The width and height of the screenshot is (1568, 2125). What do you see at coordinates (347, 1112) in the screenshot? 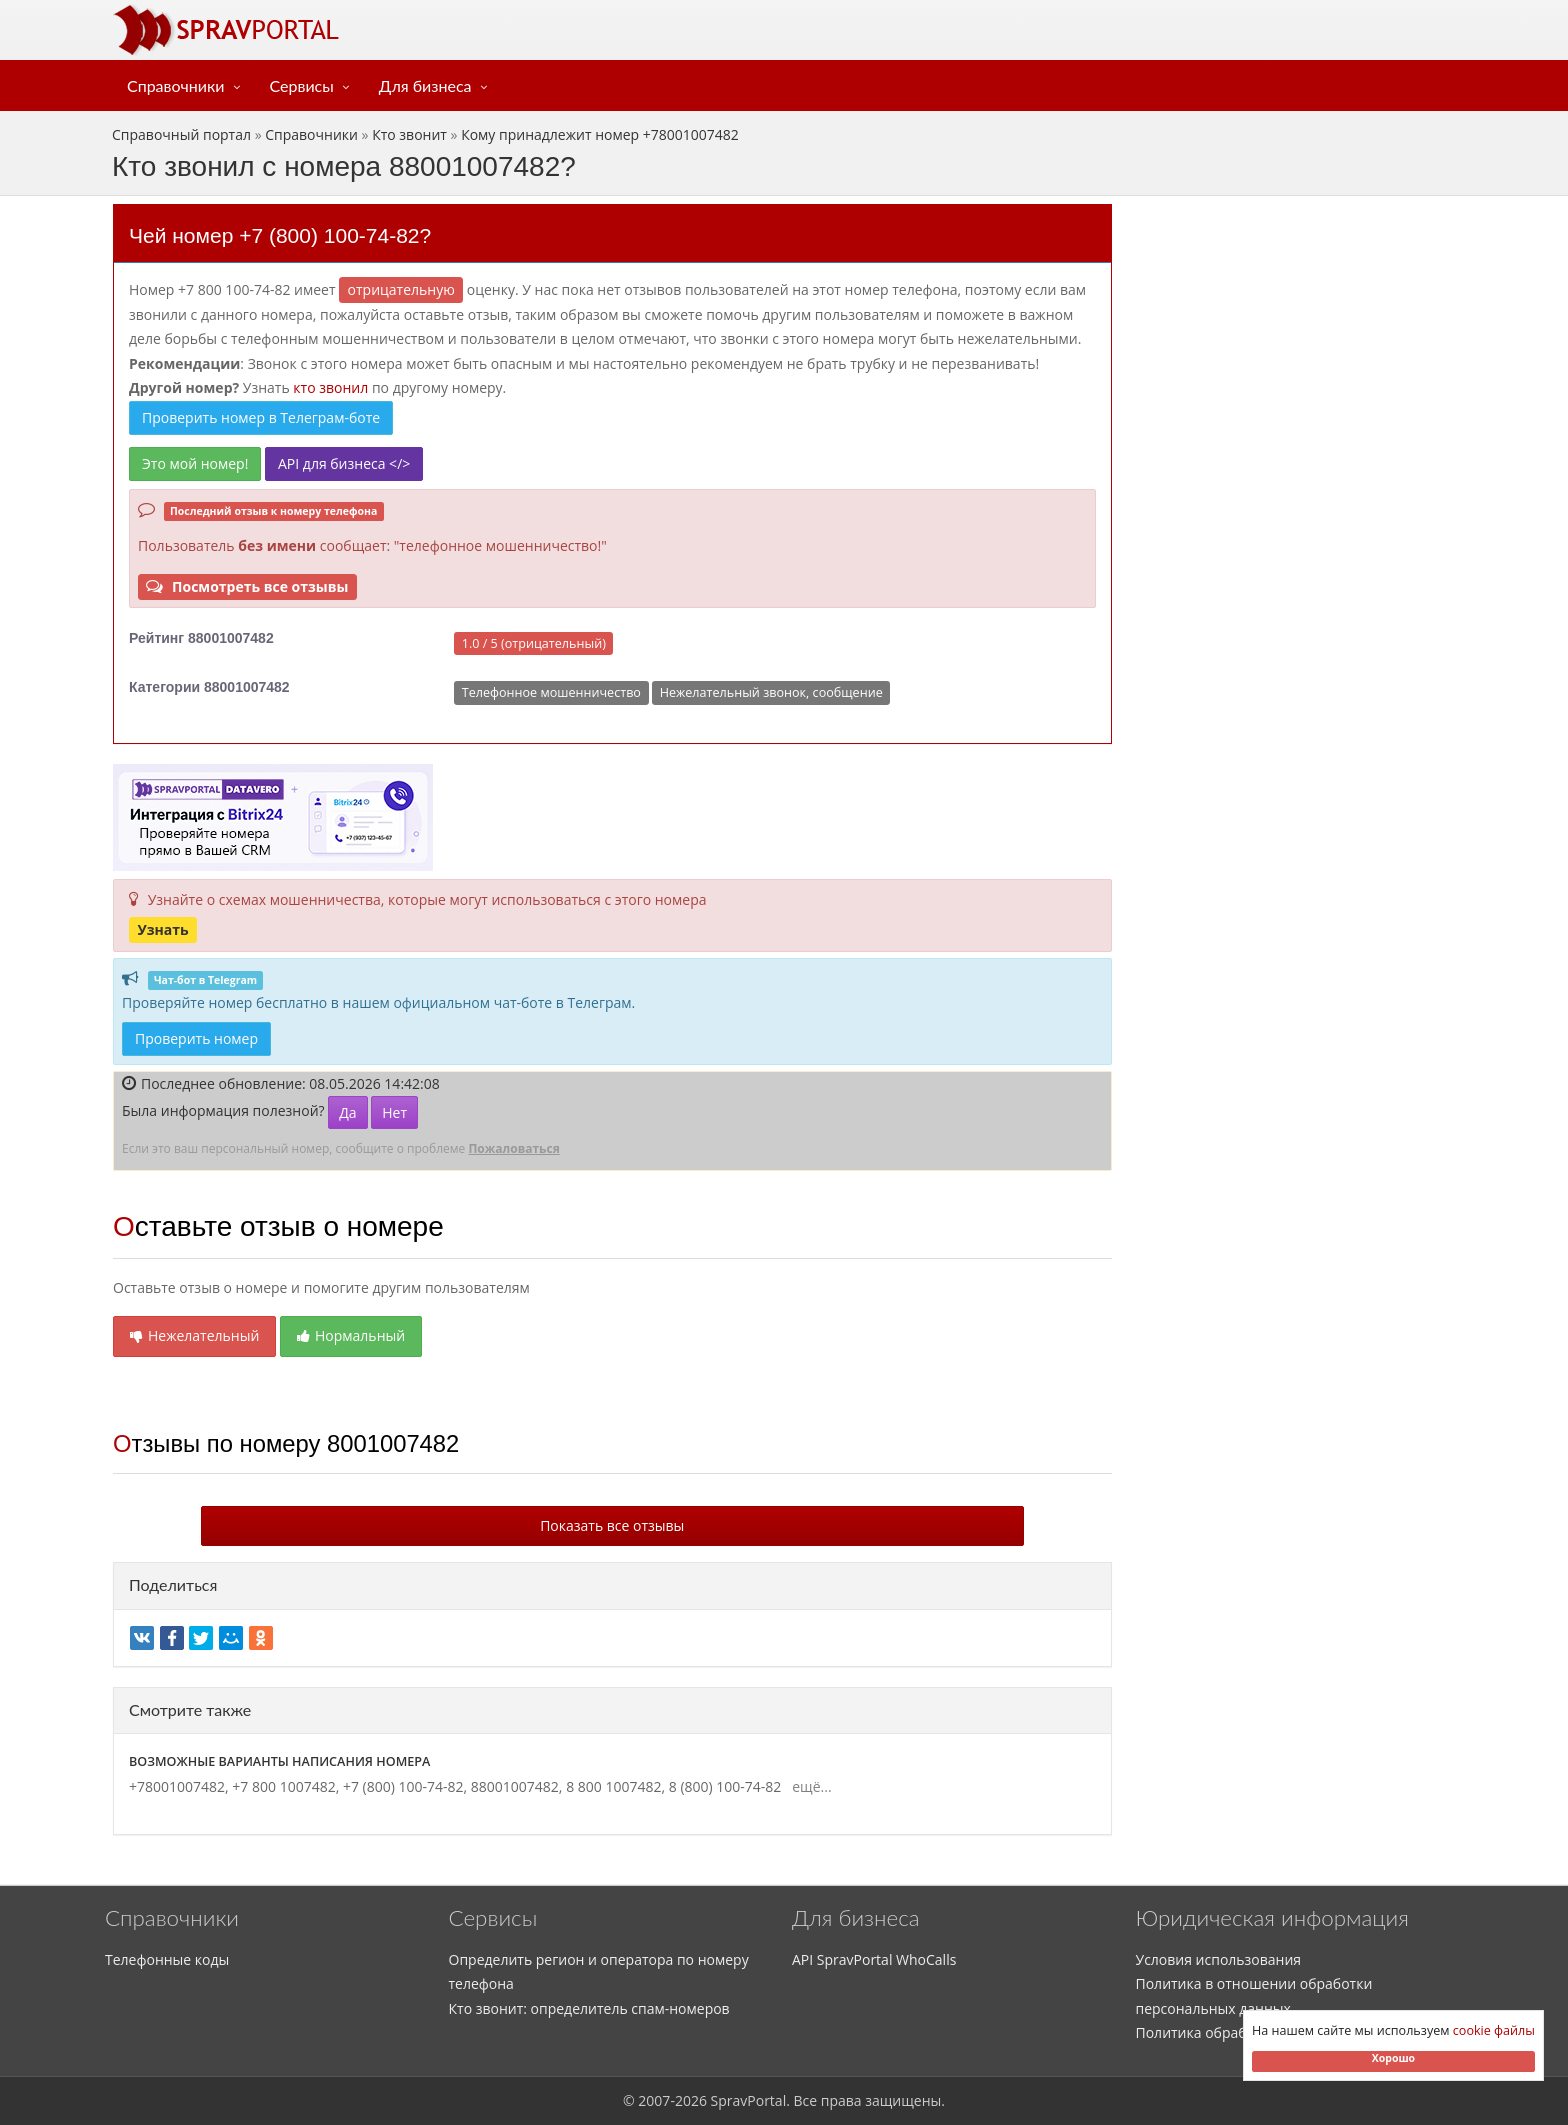
I see `Да` at bounding box center [347, 1112].